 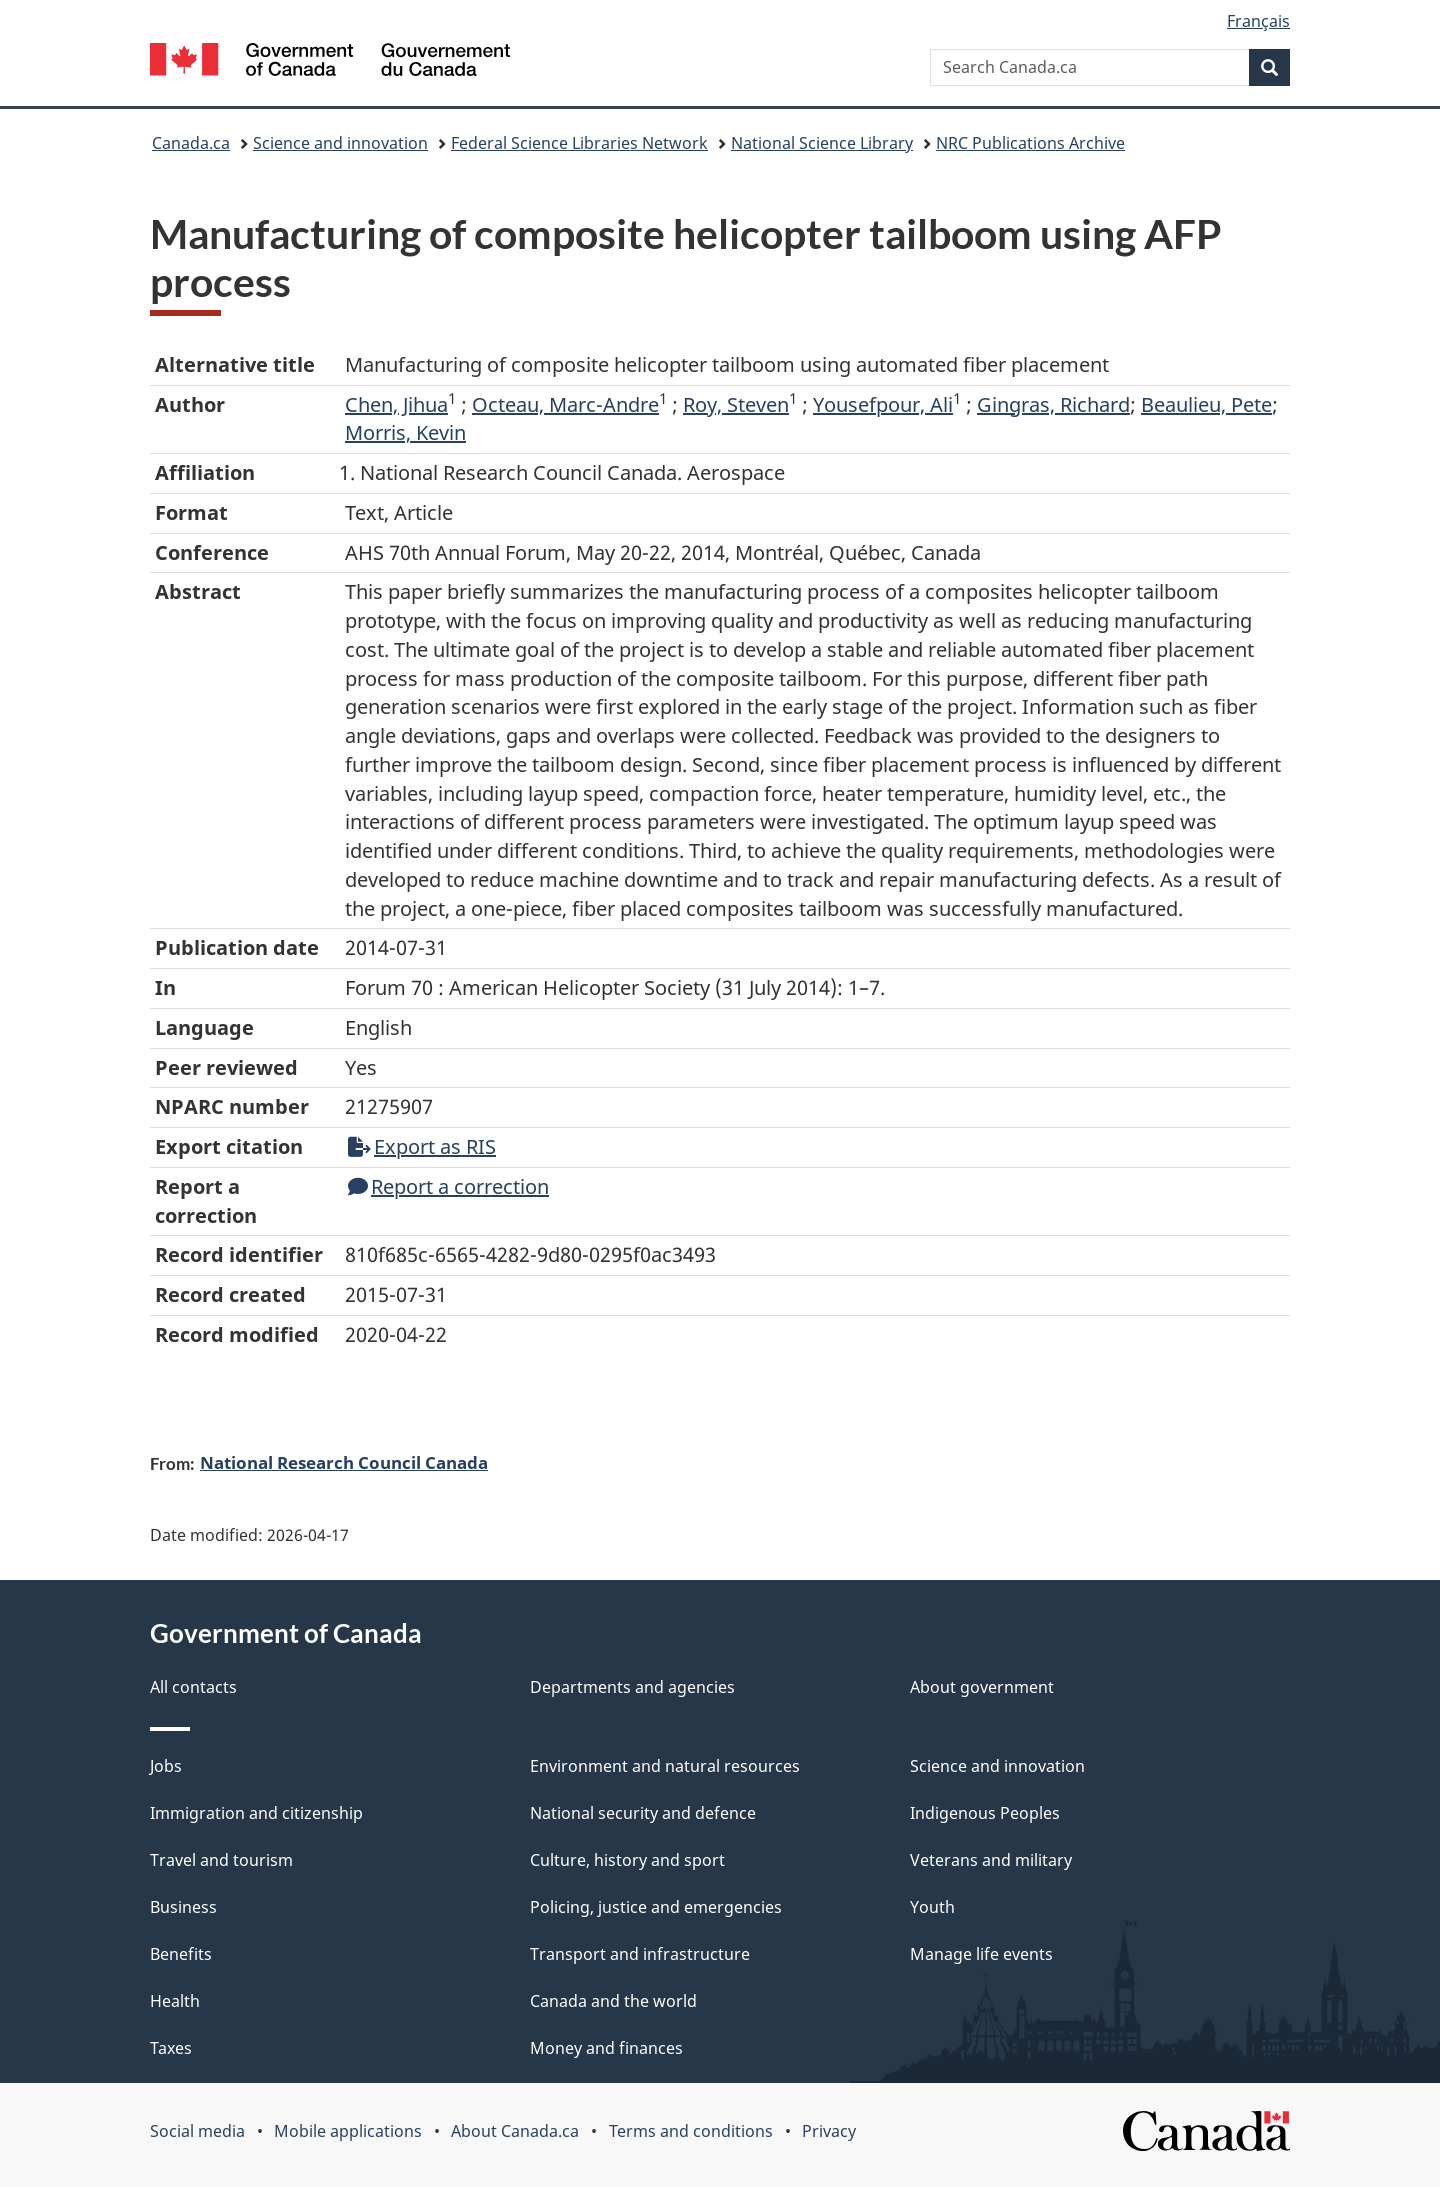 I want to click on Money and finances, so click(x=606, y=2048).